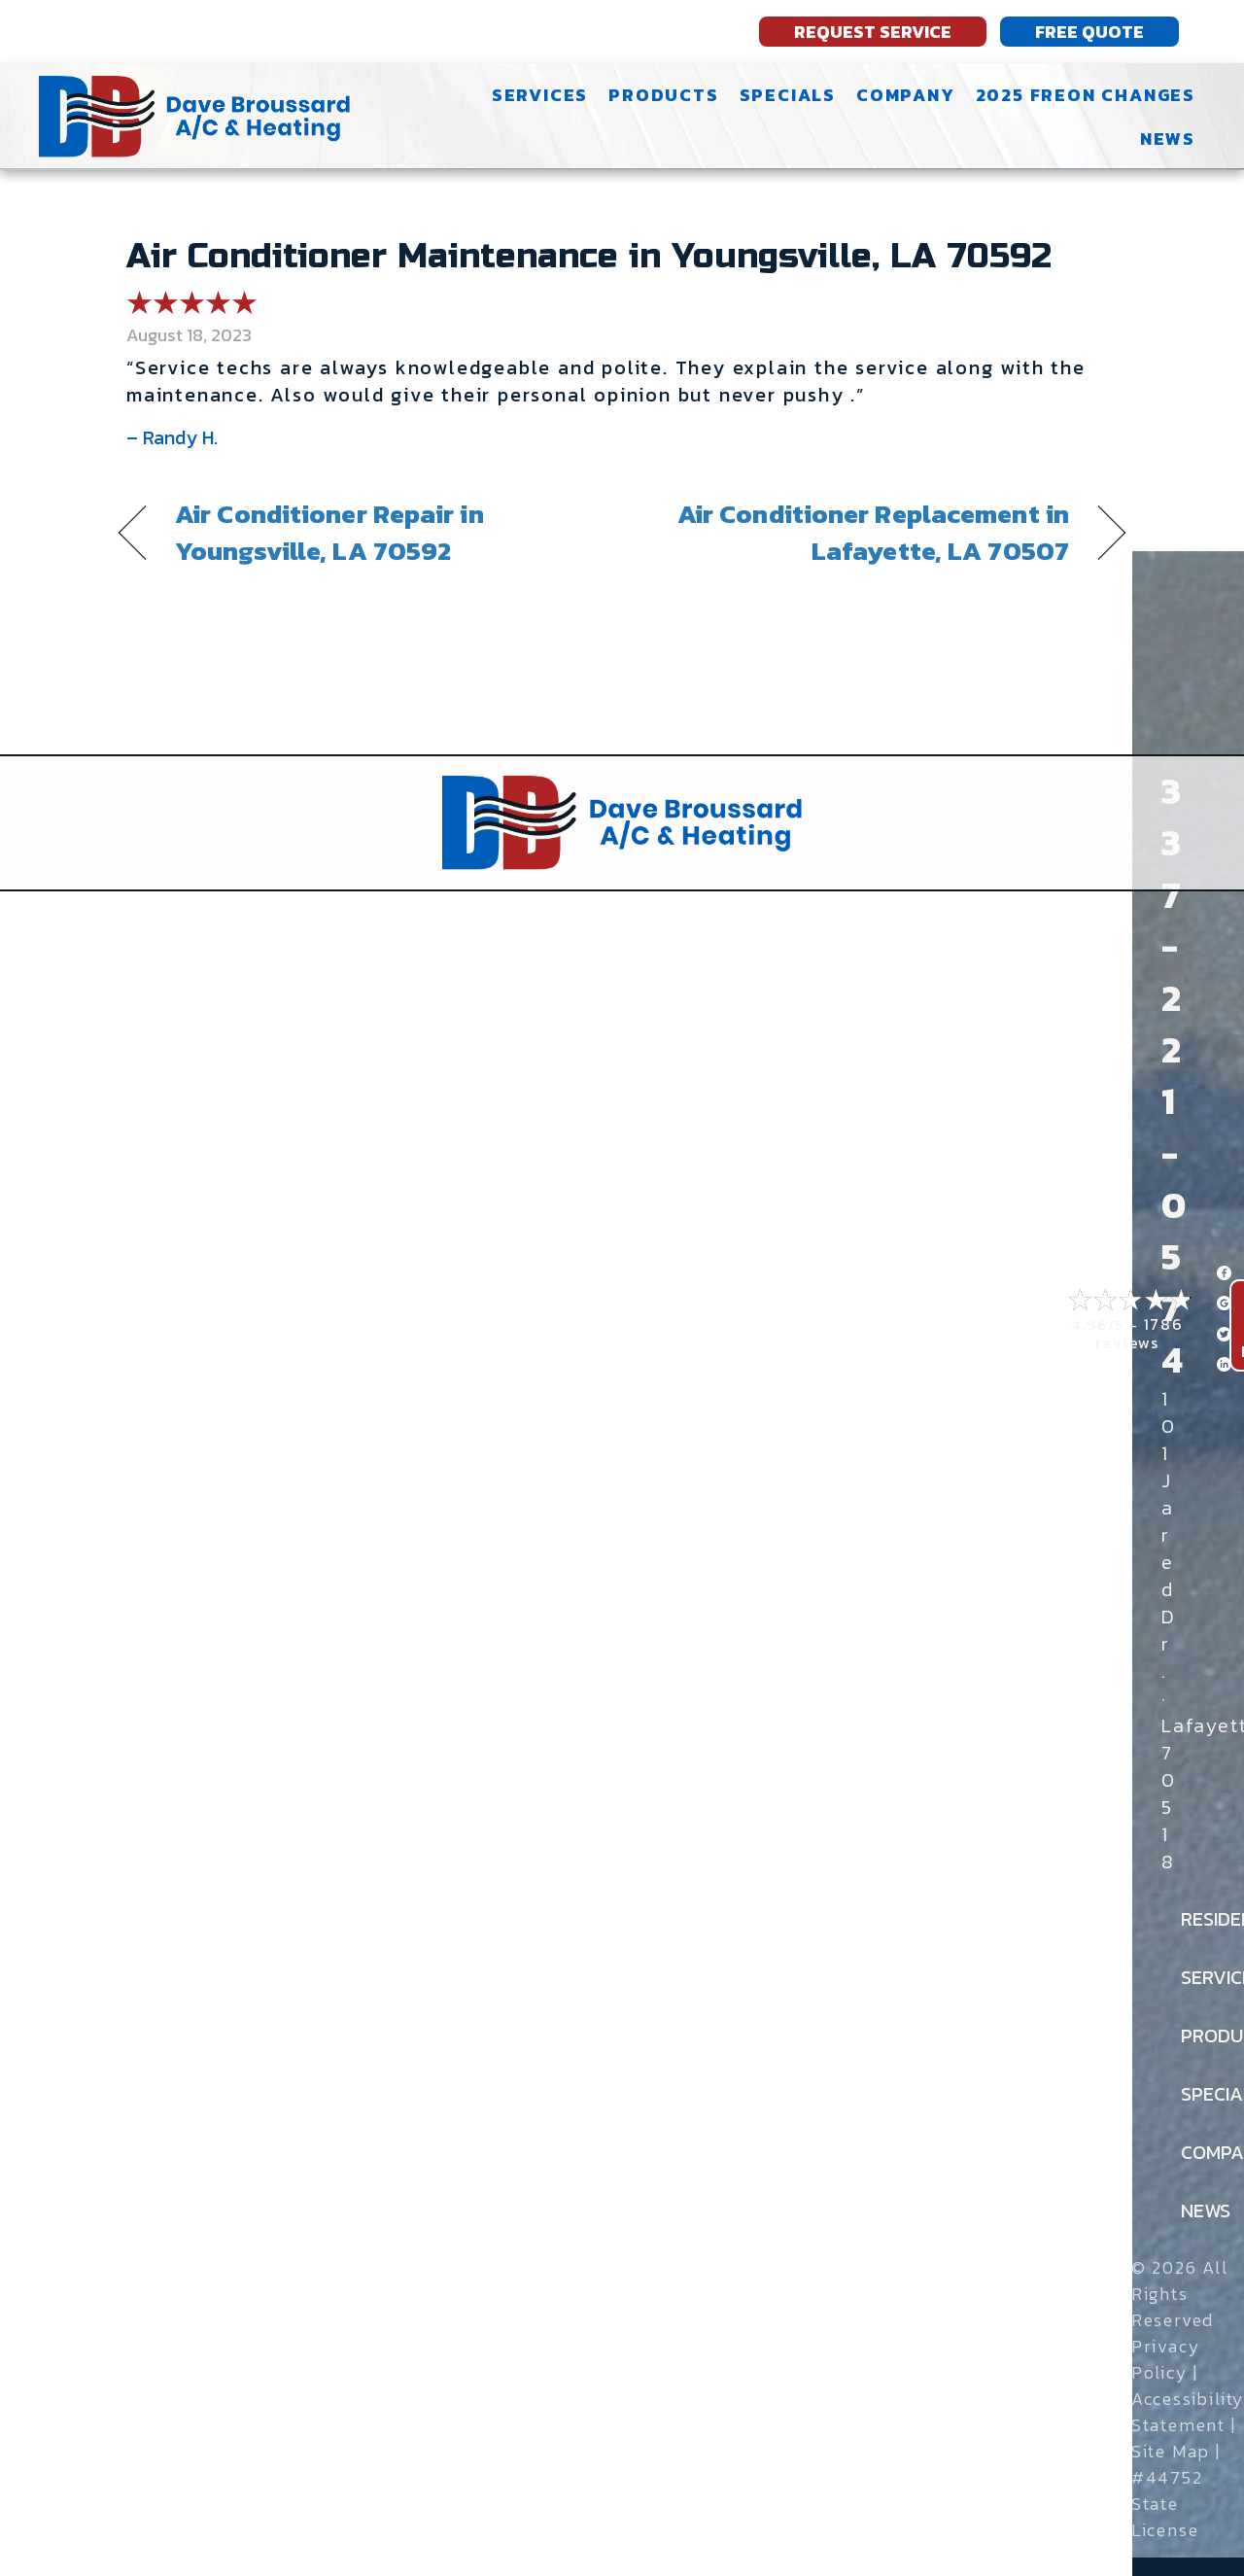  Describe the element at coordinates (905, 95) in the screenshot. I see `Company` at that location.